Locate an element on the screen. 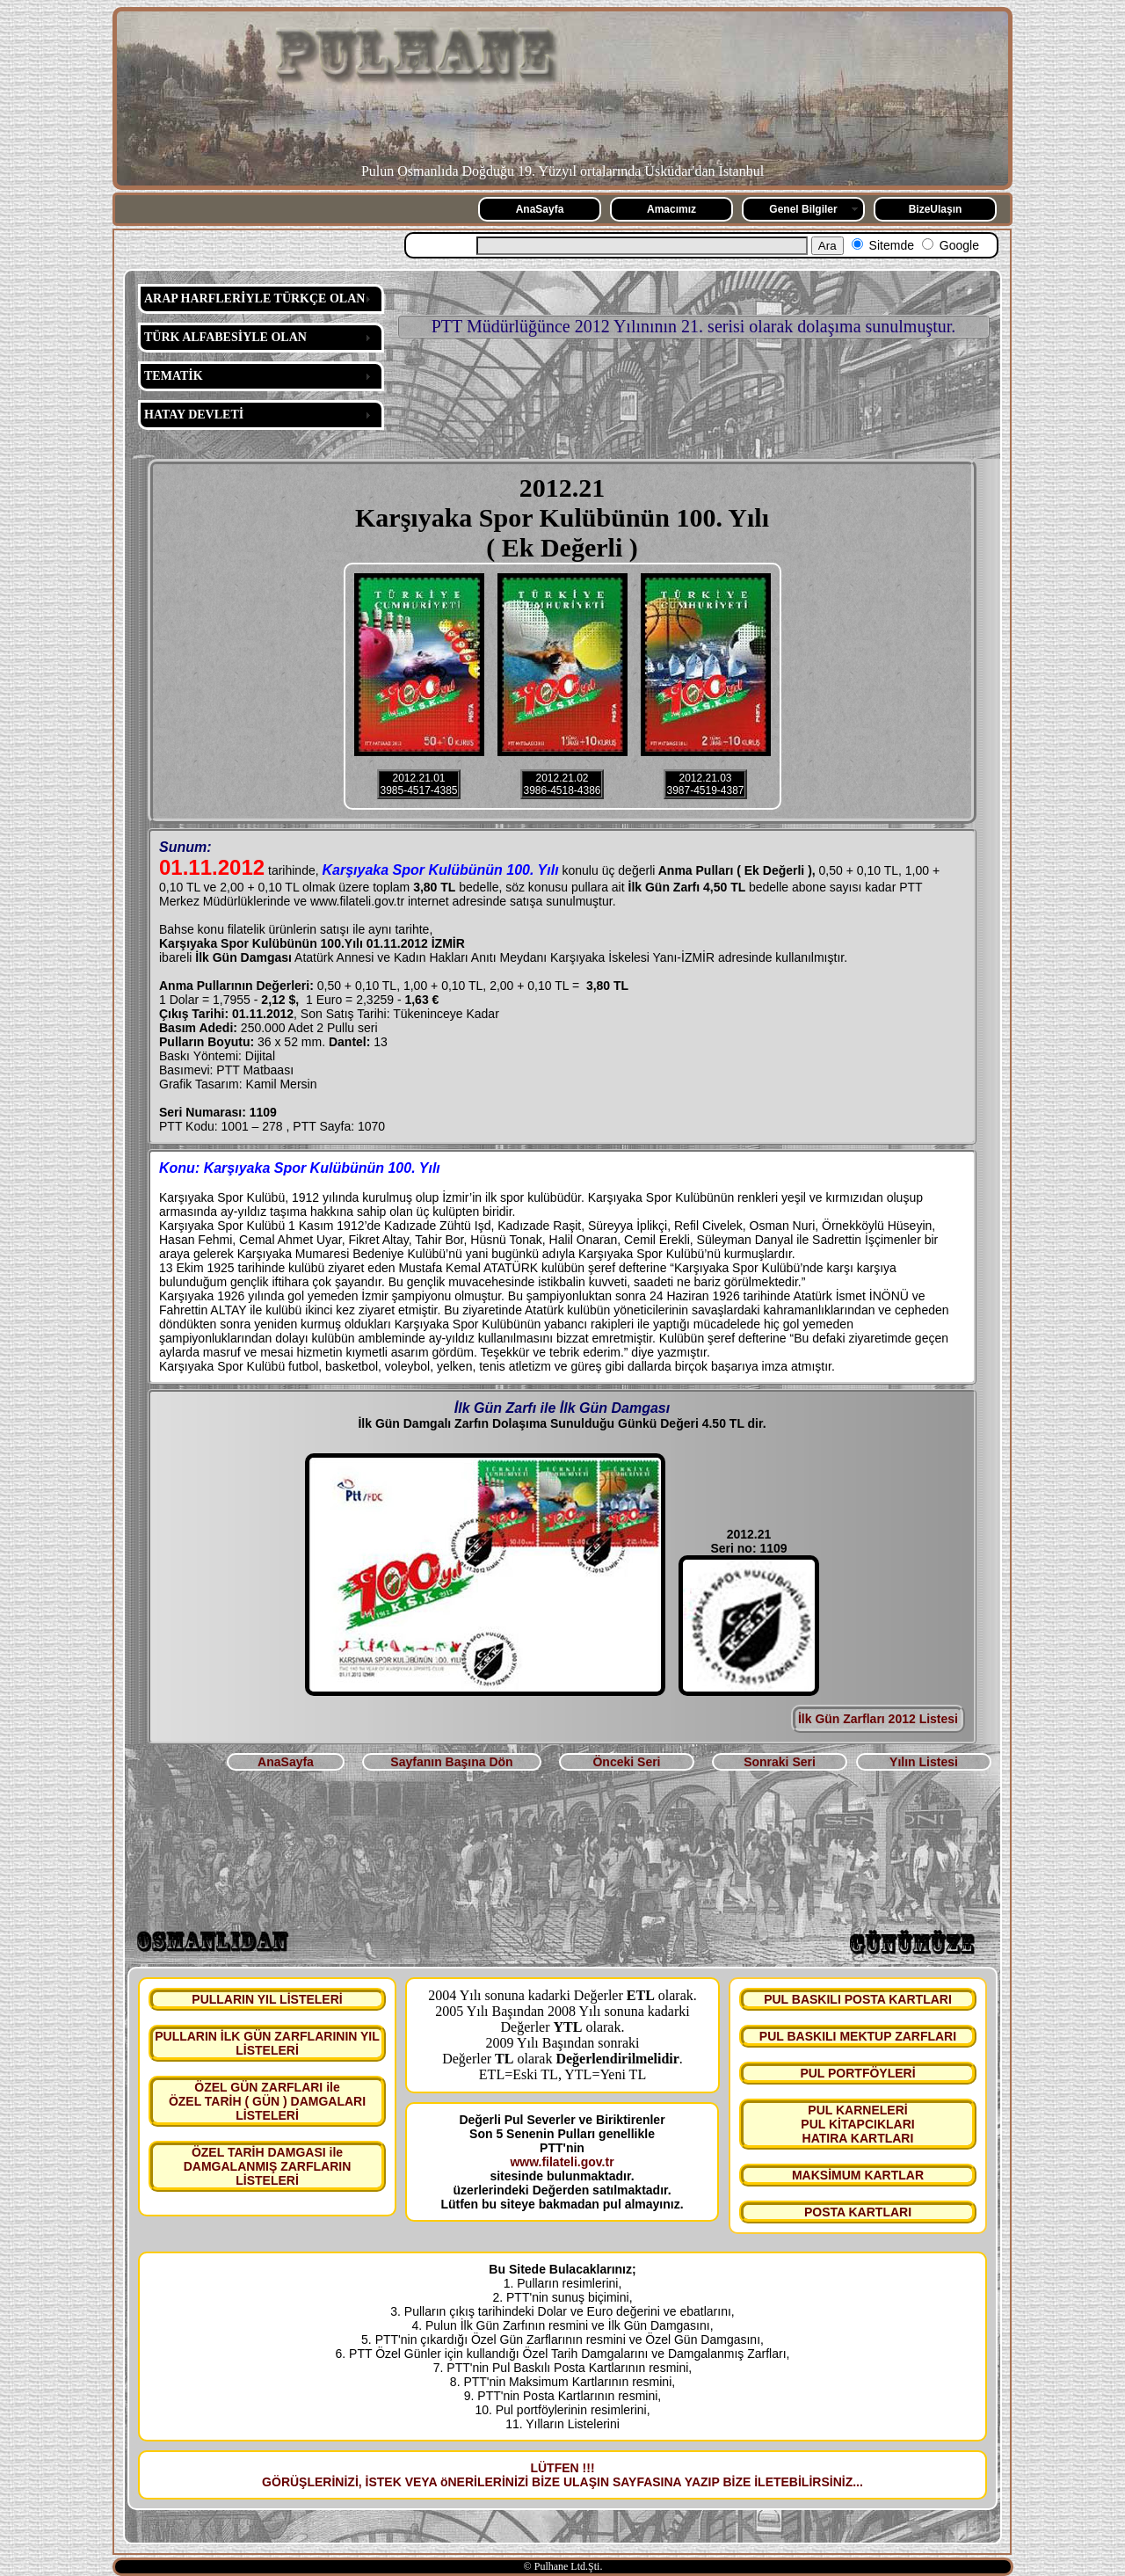 This screenshot has width=1125, height=2576. LÜTFEN !!! GÖRÜŞLERİNİZİ, İSTEK VEYA öNERİLERİNİZİ BİZE ULAŞIN SAYFASINA YAZIP BİZE İLETEBİLİRSİNİZ is located at coordinates (557, 2475).